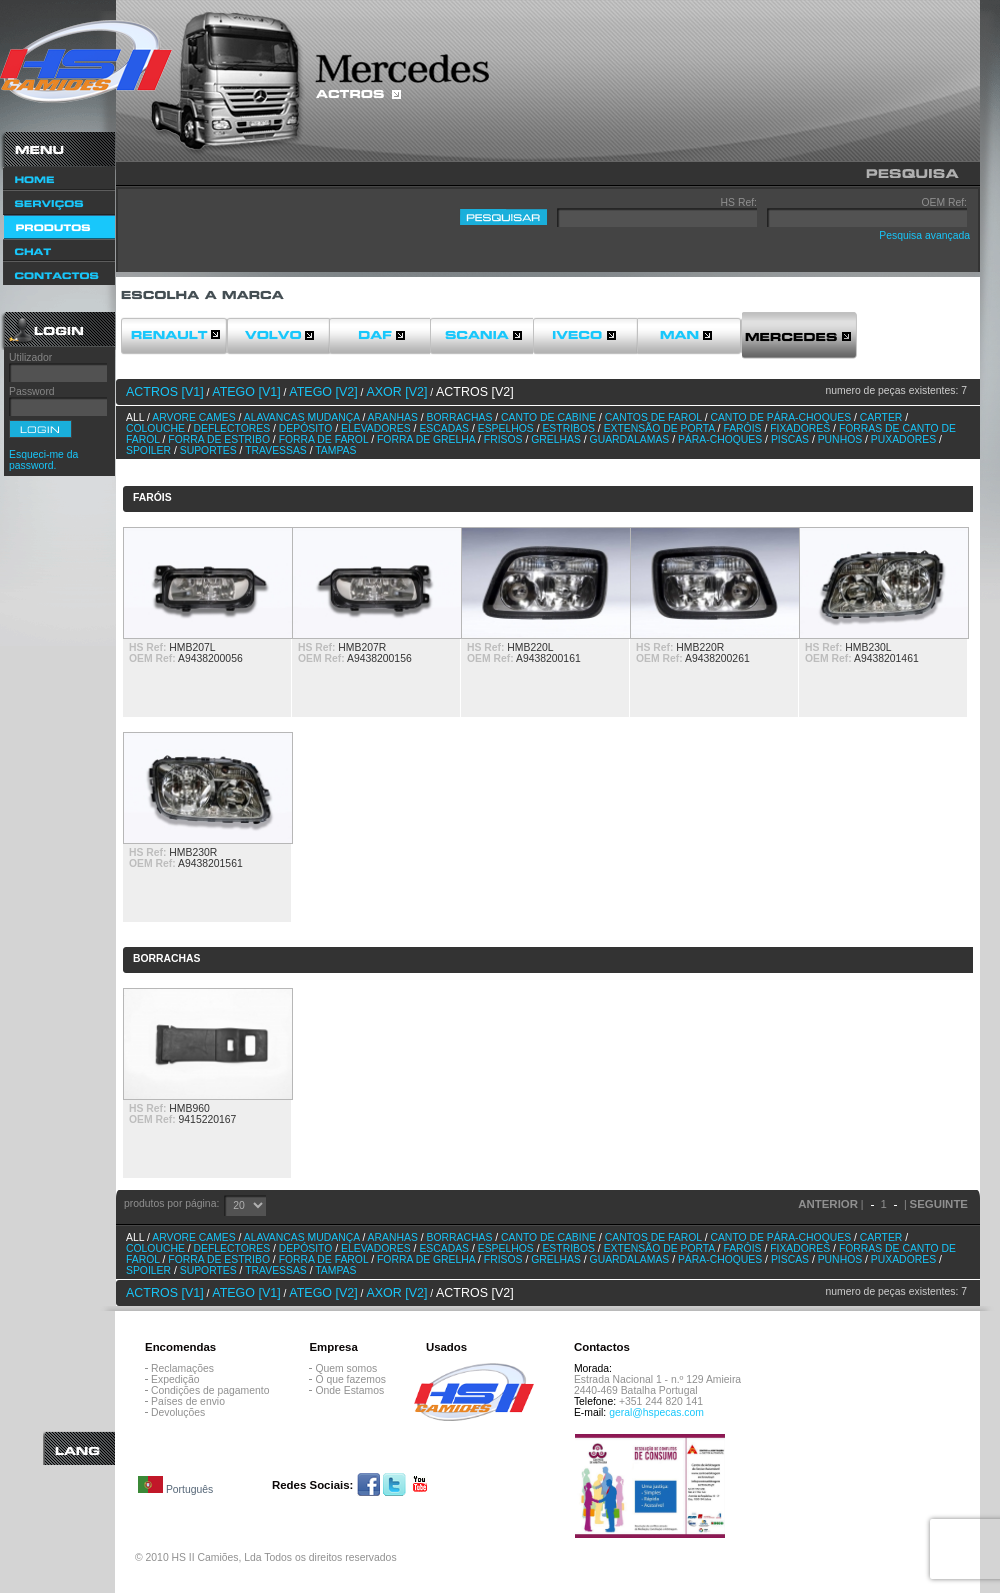 This screenshot has height=1593, width=1000. Describe the element at coordinates (396, 392) in the screenshot. I see `AXOR [v2]` at that location.